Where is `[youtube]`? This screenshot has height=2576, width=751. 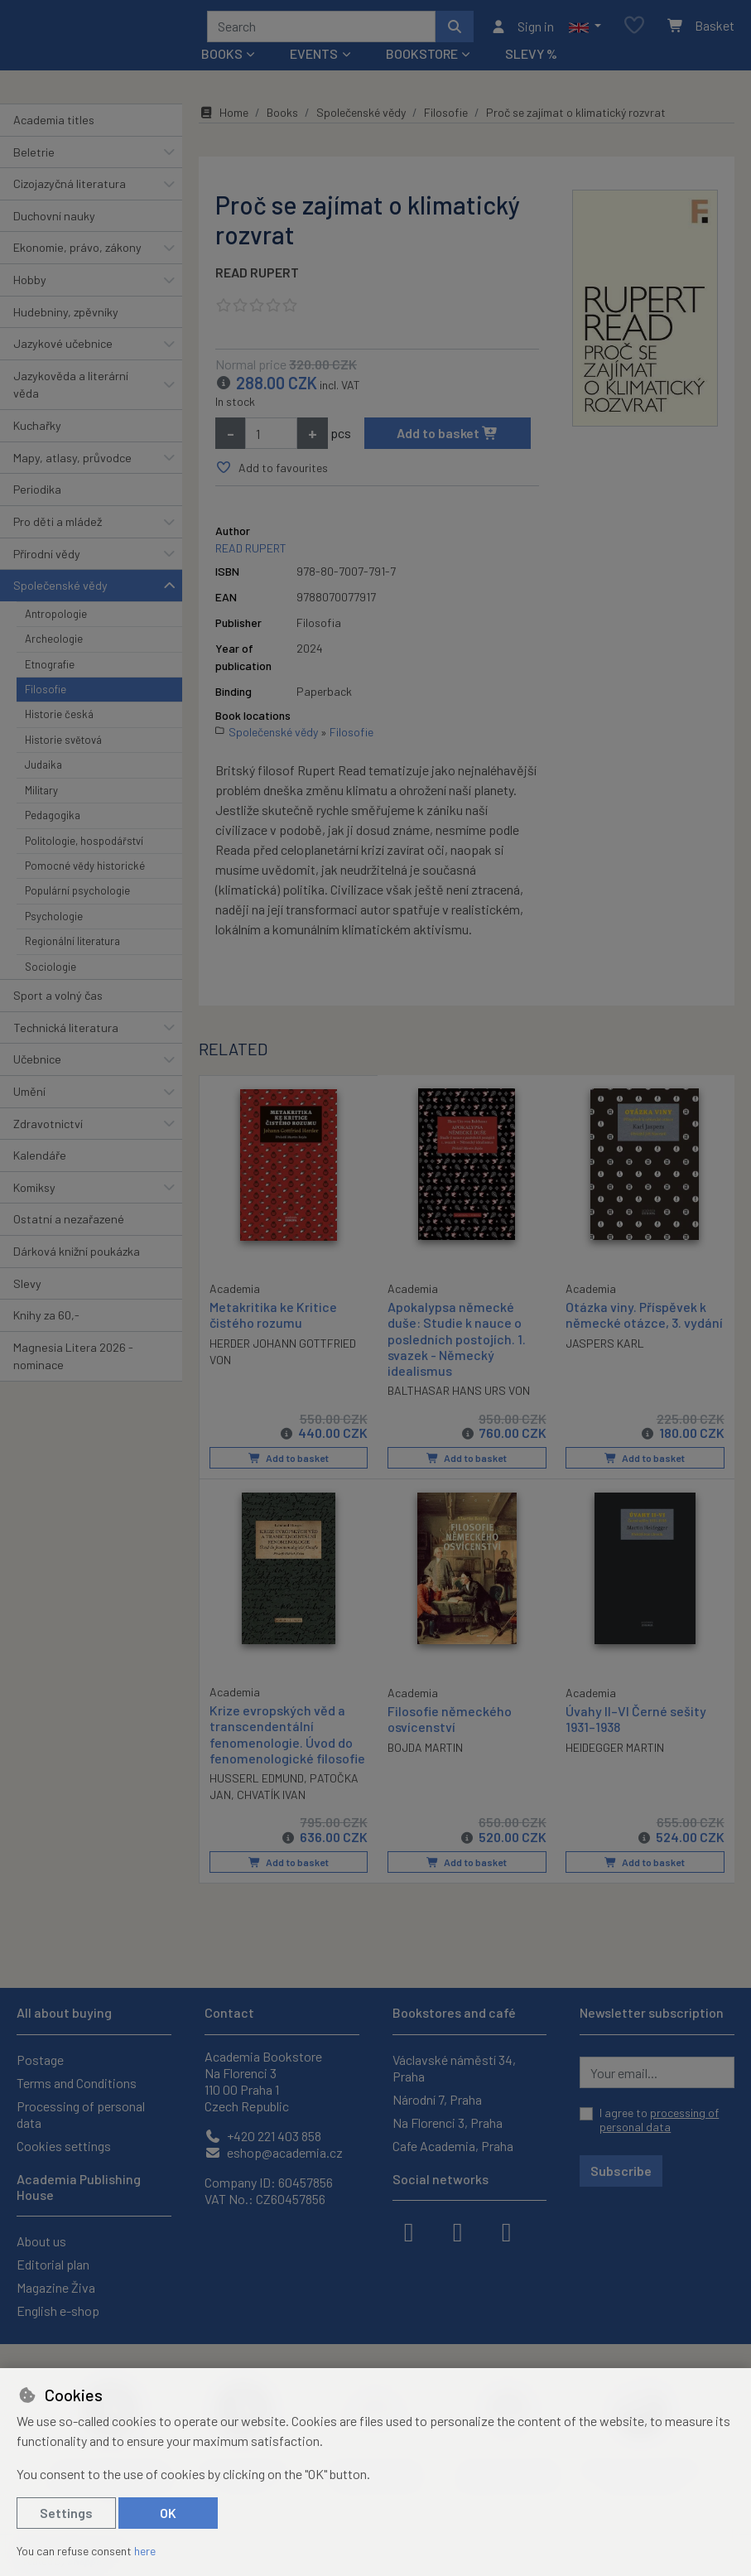 [youtube] is located at coordinates (506, 2230).